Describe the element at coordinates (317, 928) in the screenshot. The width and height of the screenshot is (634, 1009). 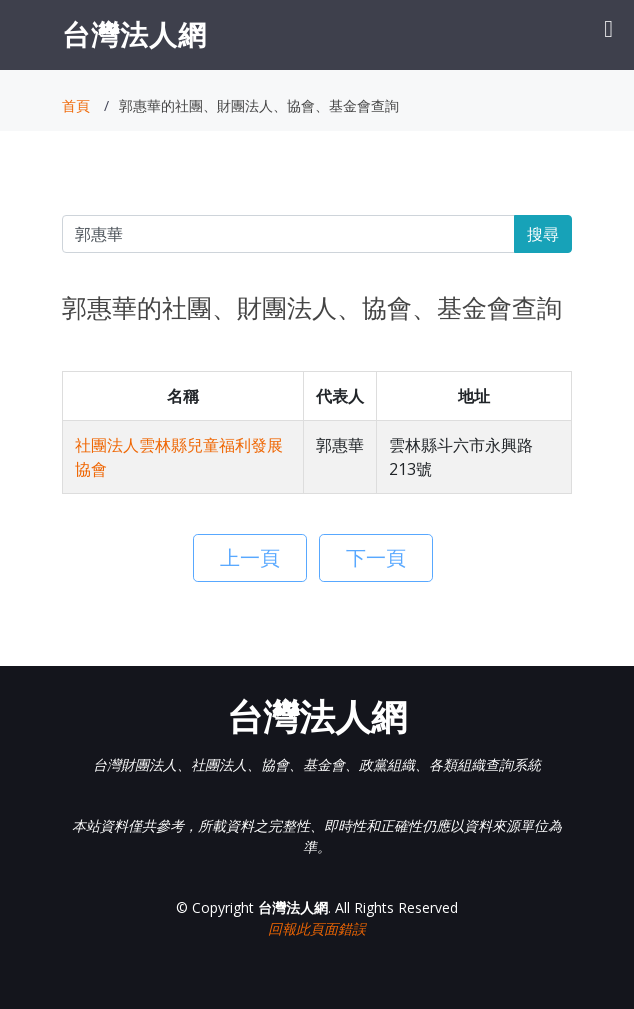
I see `回報此頁面錯誤` at that location.